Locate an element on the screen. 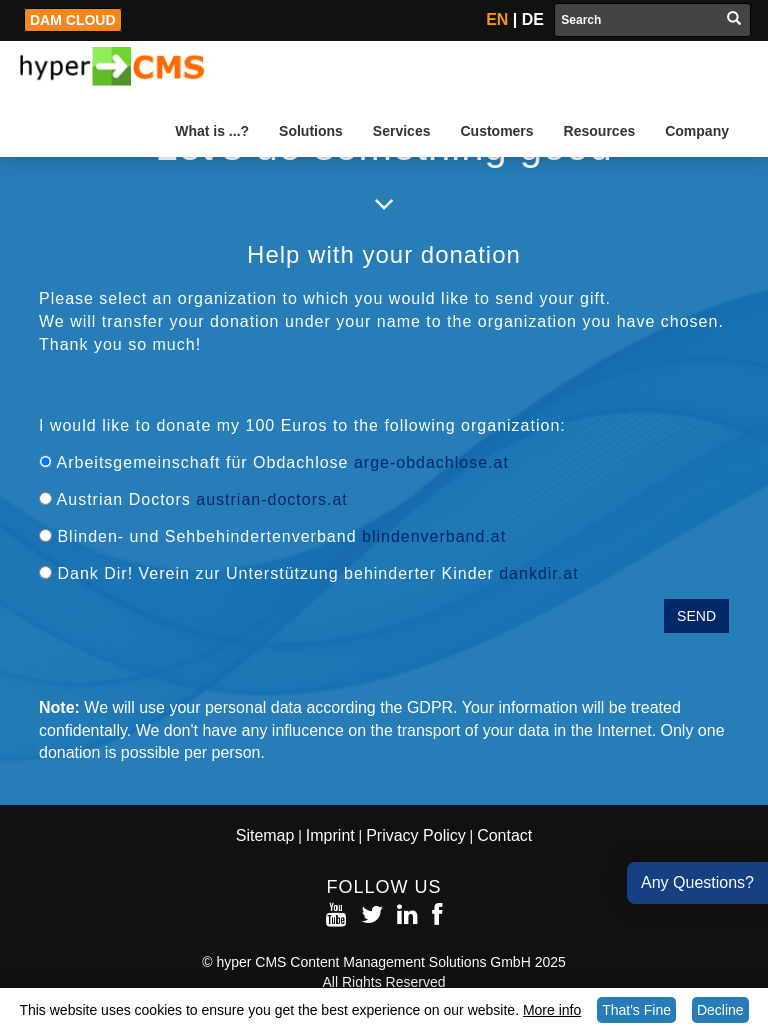  EN is located at coordinates (497, 19).